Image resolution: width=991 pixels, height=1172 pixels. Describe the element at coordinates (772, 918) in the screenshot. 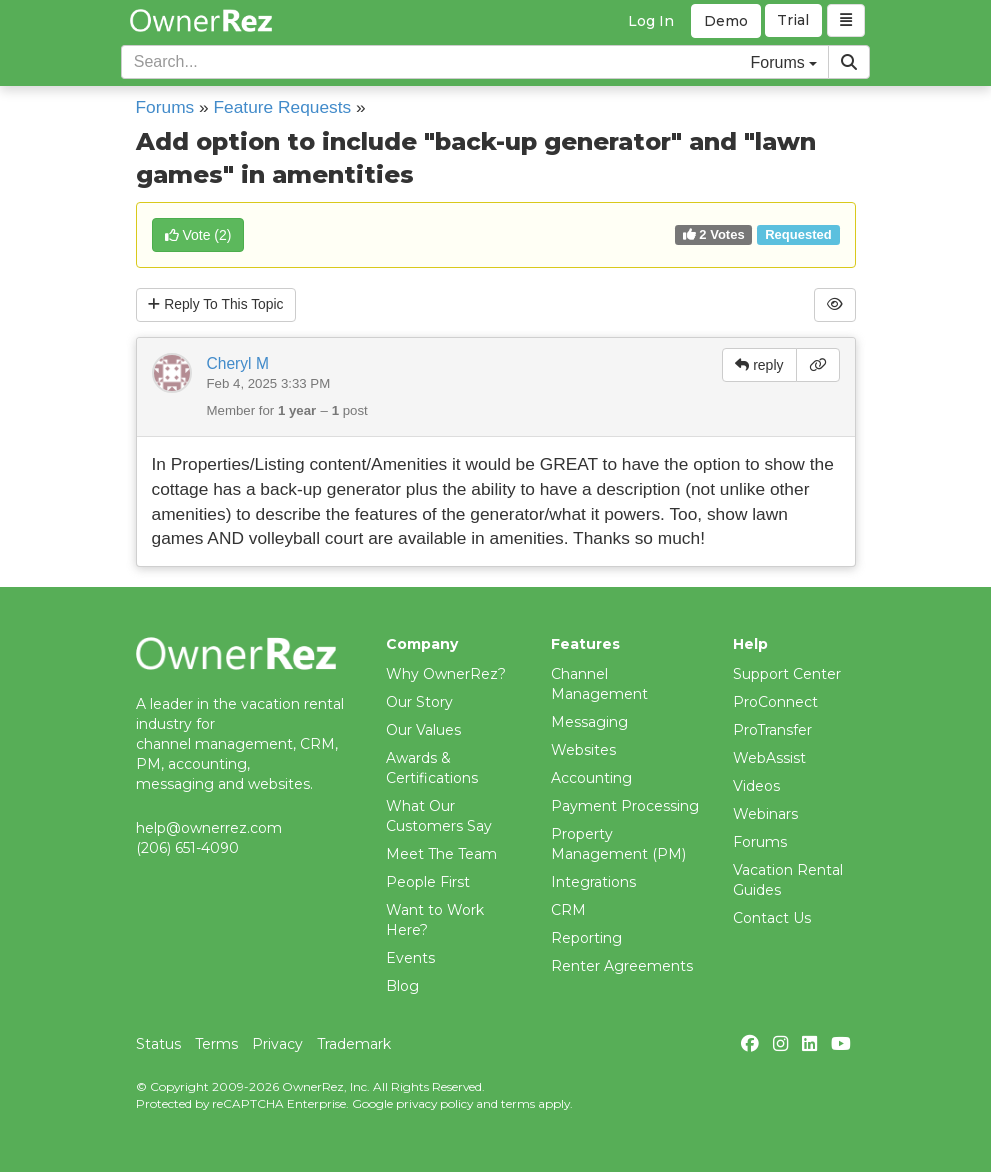

I see `Contact Us` at that location.